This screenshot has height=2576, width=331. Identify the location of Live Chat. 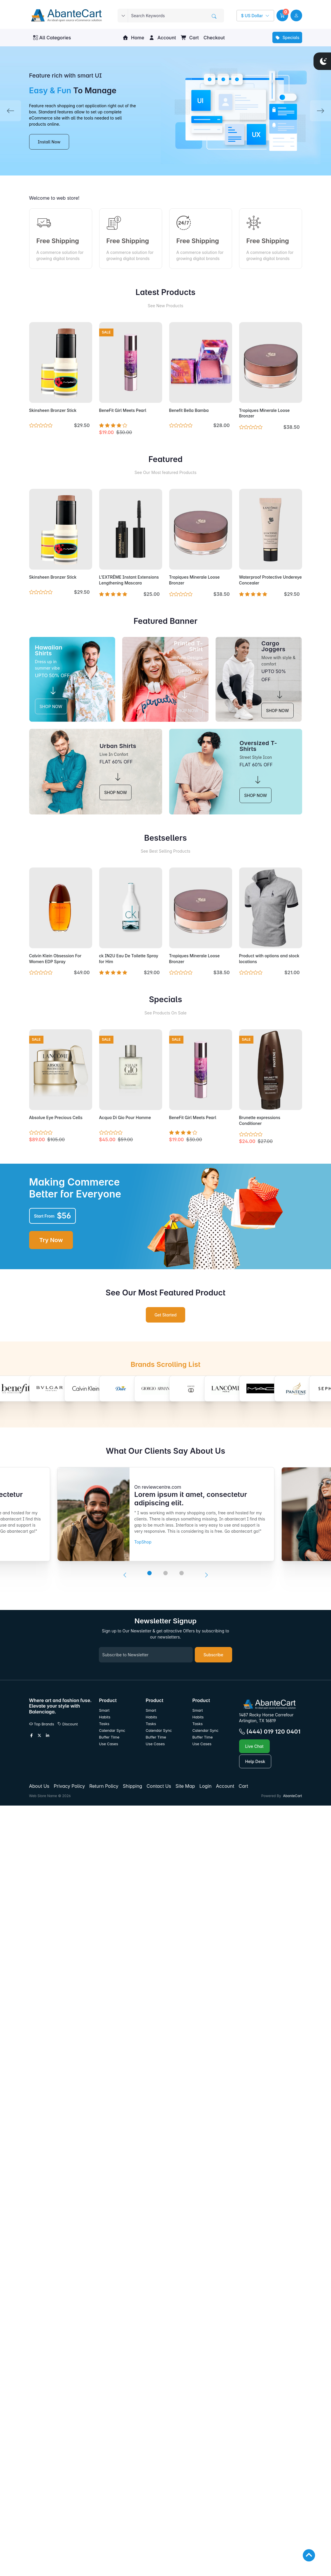
(254, 1746).